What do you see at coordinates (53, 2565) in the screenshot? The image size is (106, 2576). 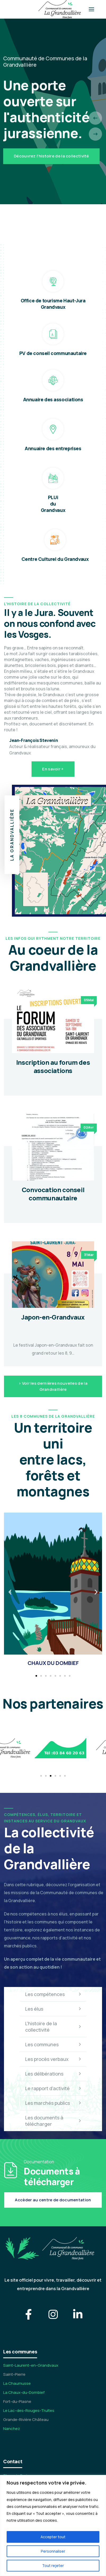 I see `Tout rejeter` at bounding box center [53, 2565].